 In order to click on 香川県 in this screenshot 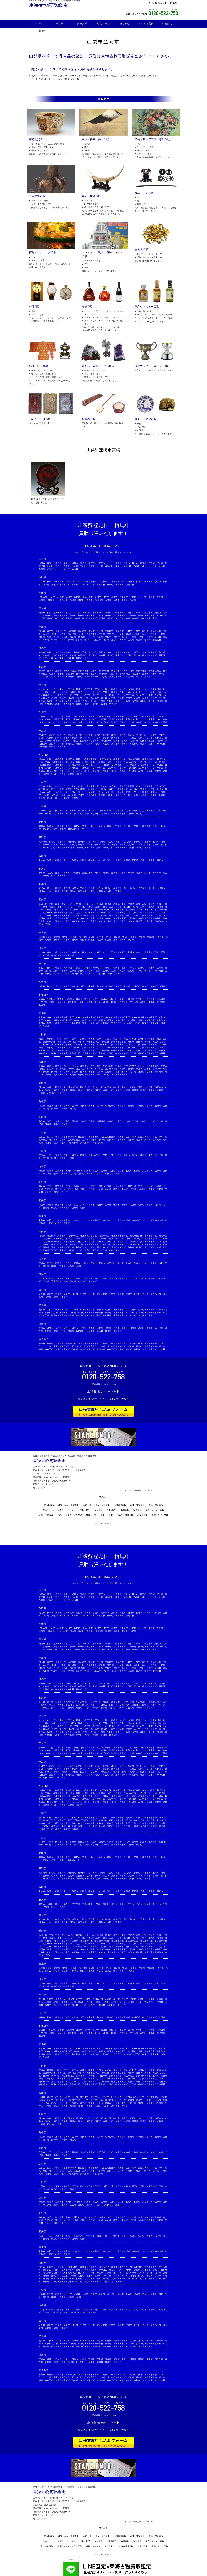, I will do `click(42, 1216)`.